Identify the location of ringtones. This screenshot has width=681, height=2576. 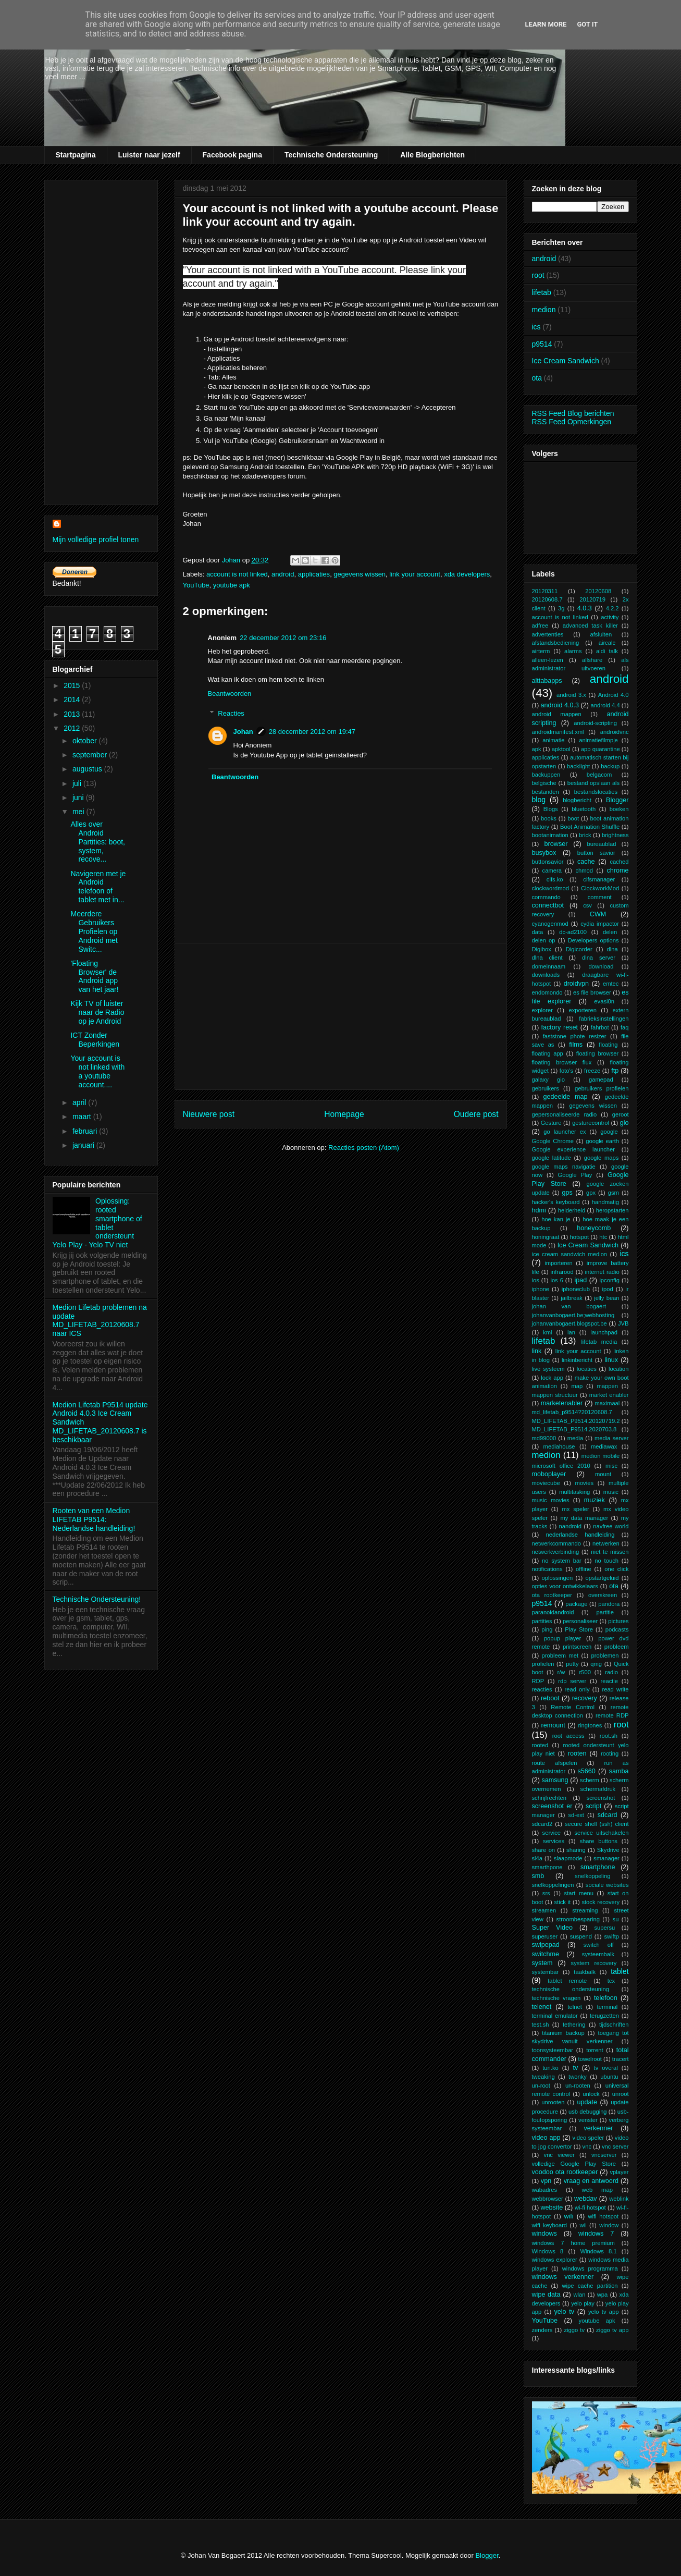
(590, 1725).